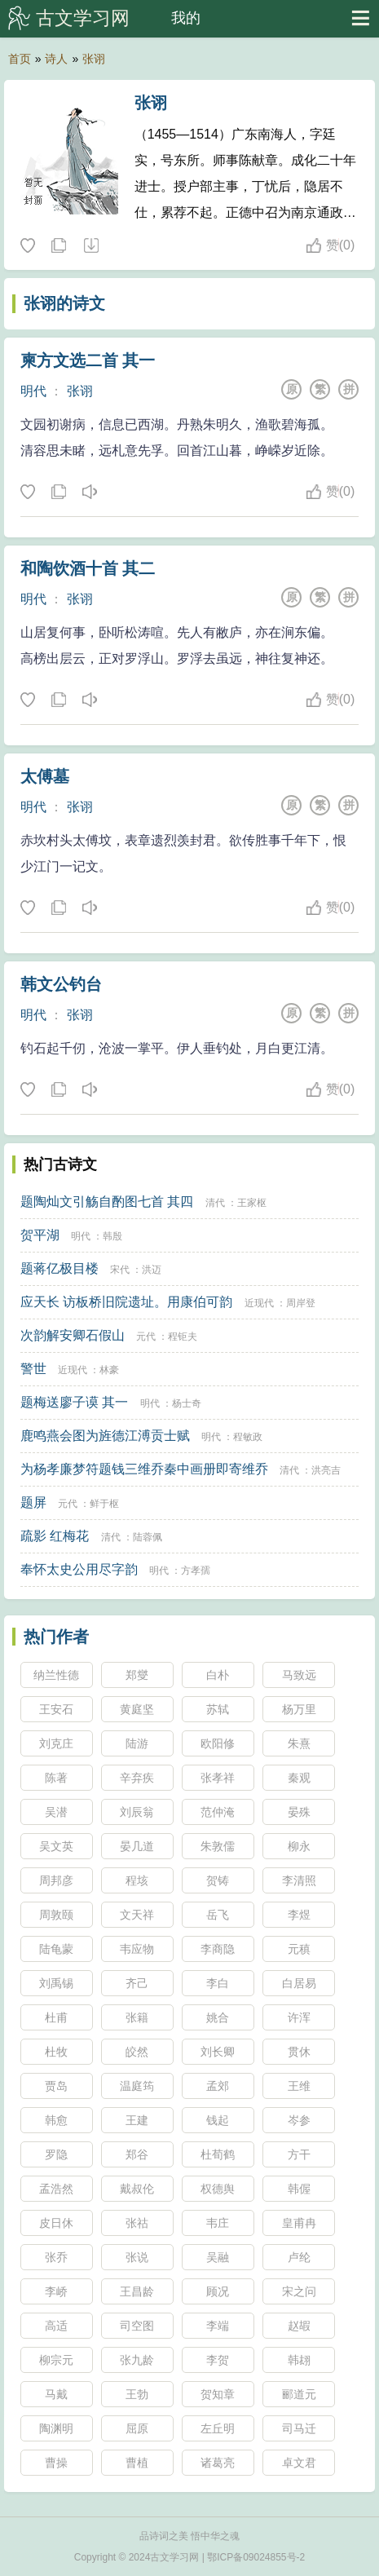  I want to click on 左丘明, so click(218, 2428).